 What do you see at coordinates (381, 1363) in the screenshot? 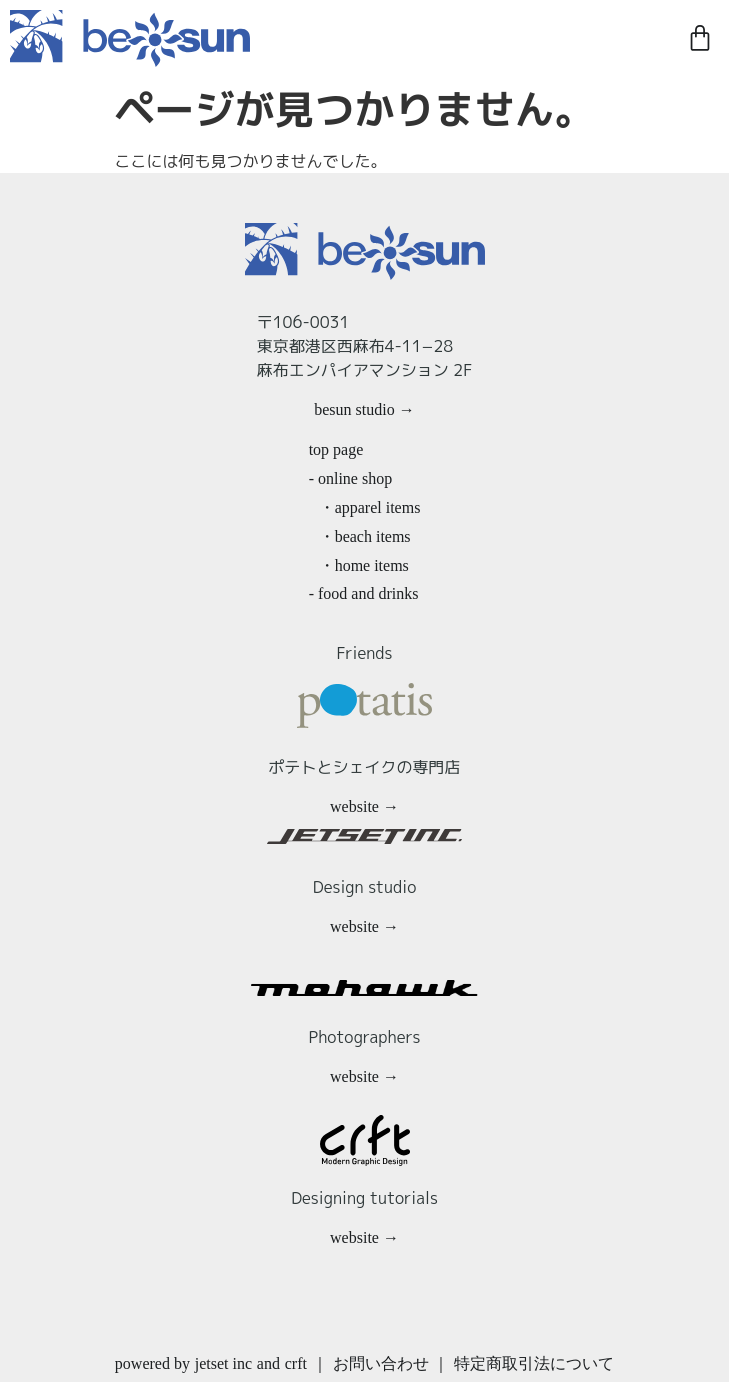
I see `お問い合わせ` at bounding box center [381, 1363].